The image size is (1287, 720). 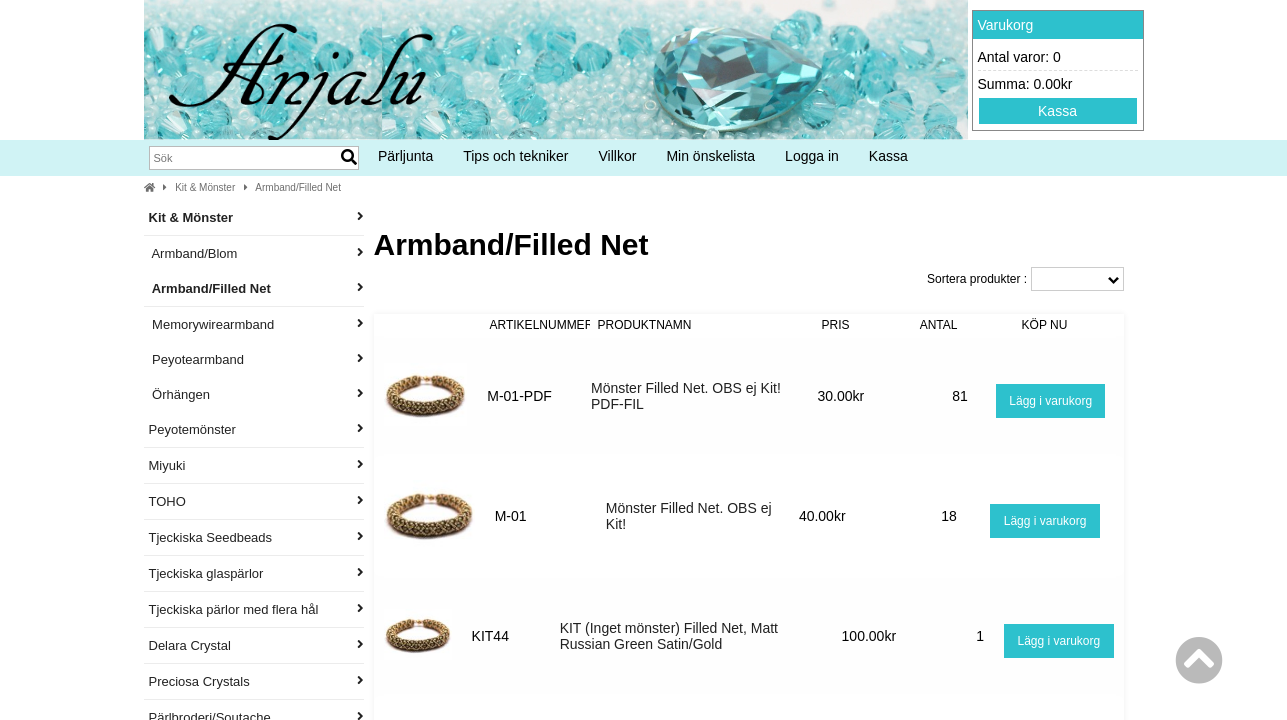 What do you see at coordinates (405, 156) in the screenshot?
I see `Pärljunta` at bounding box center [405, 156].